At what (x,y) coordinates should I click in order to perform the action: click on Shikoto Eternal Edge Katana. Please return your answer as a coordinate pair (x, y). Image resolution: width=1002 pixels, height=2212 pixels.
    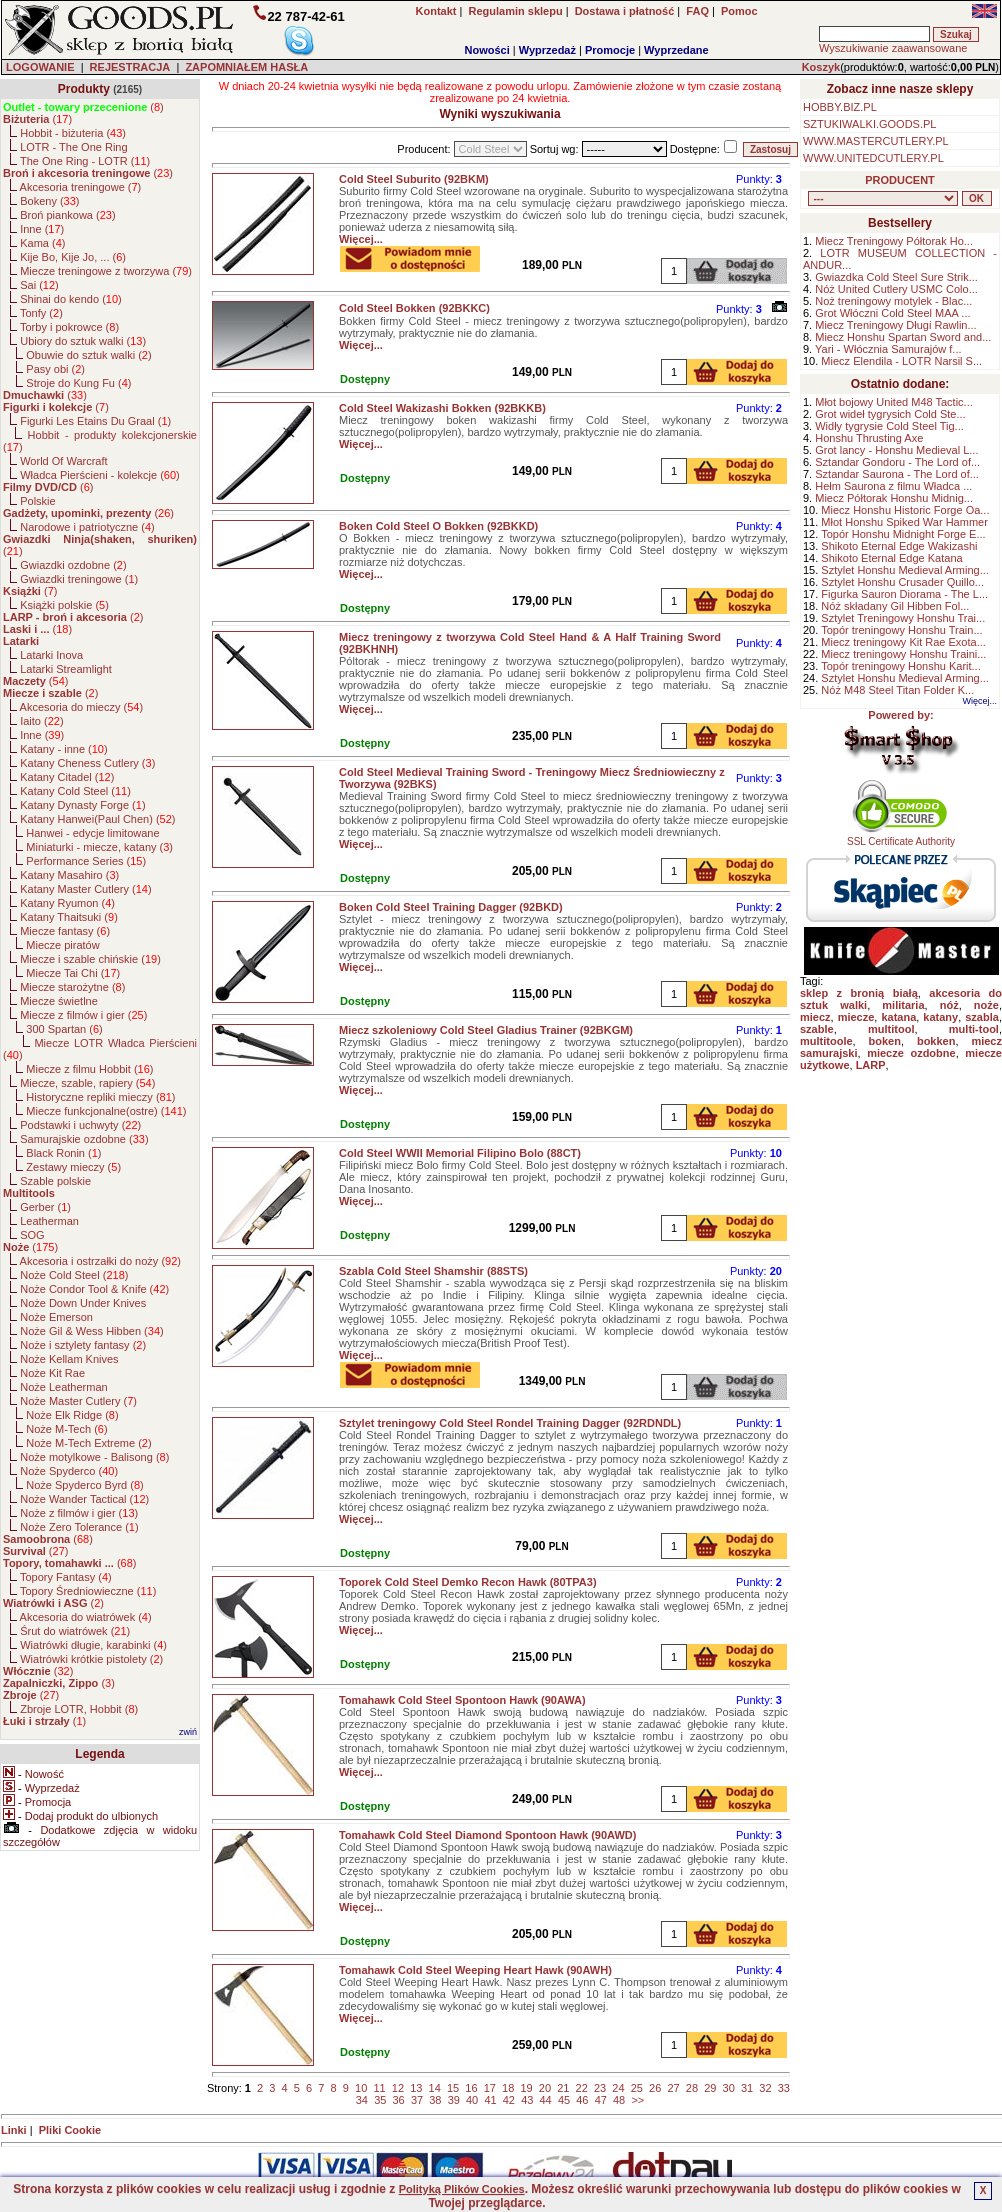
    Looking at the image, I should click on (891, 558).